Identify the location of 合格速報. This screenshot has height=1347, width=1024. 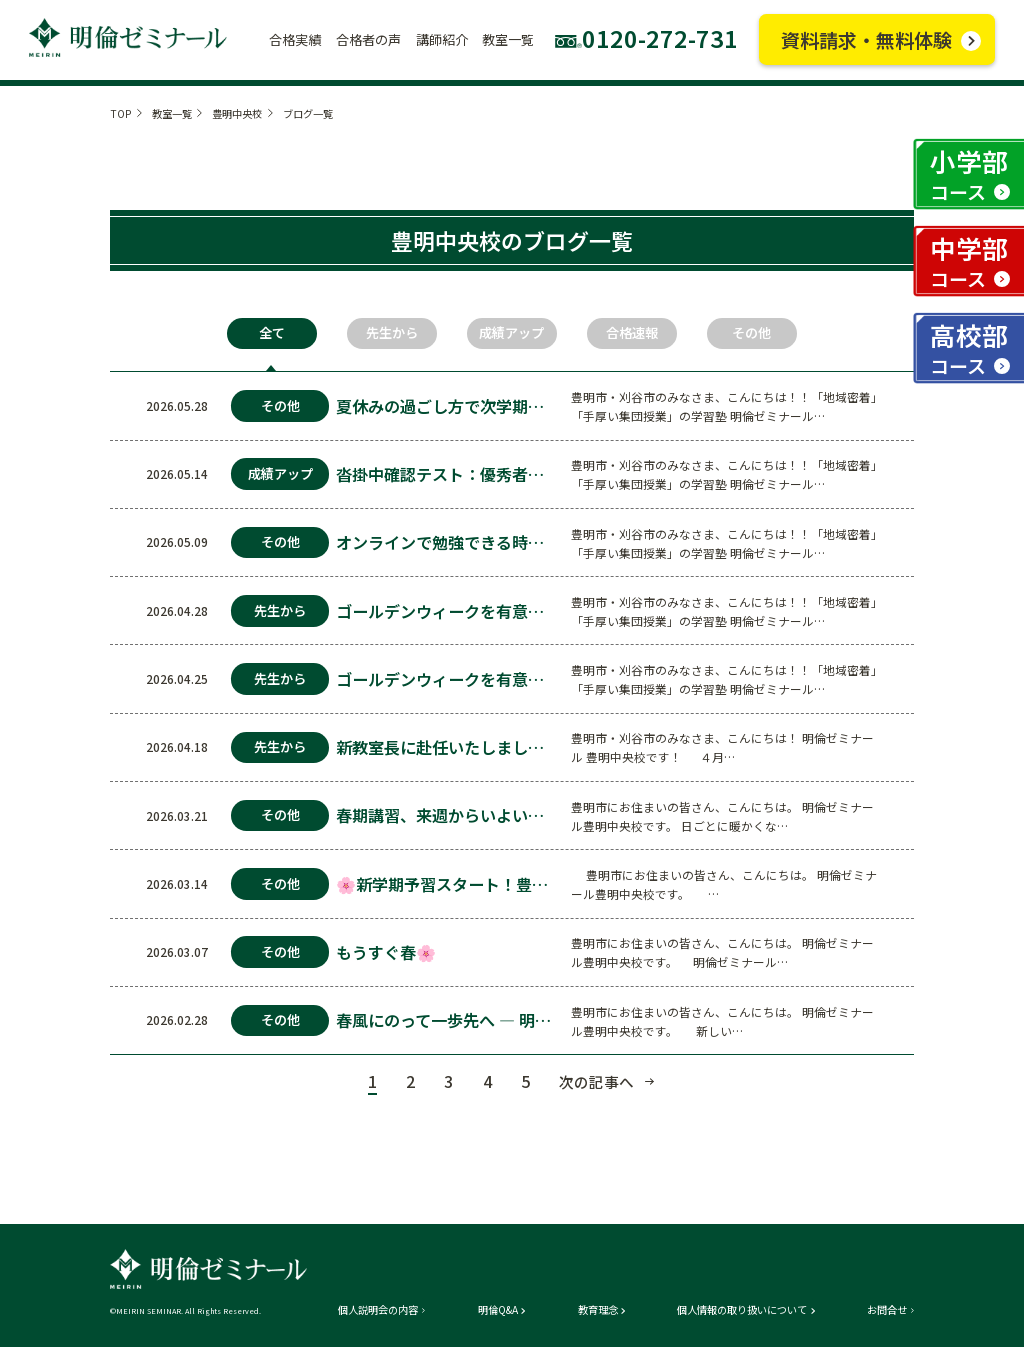
(632, 332).